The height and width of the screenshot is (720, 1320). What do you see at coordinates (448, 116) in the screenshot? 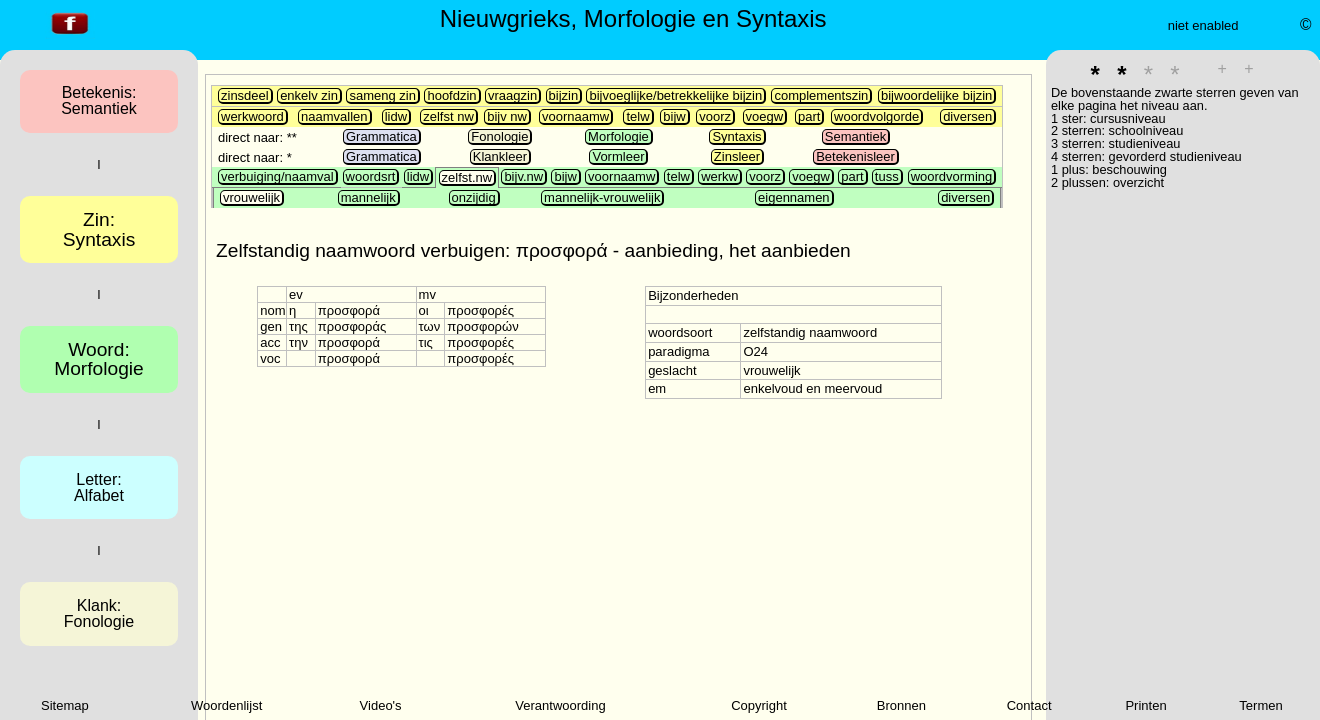
I see `zelfst nw` at bounding box center [448, 116].